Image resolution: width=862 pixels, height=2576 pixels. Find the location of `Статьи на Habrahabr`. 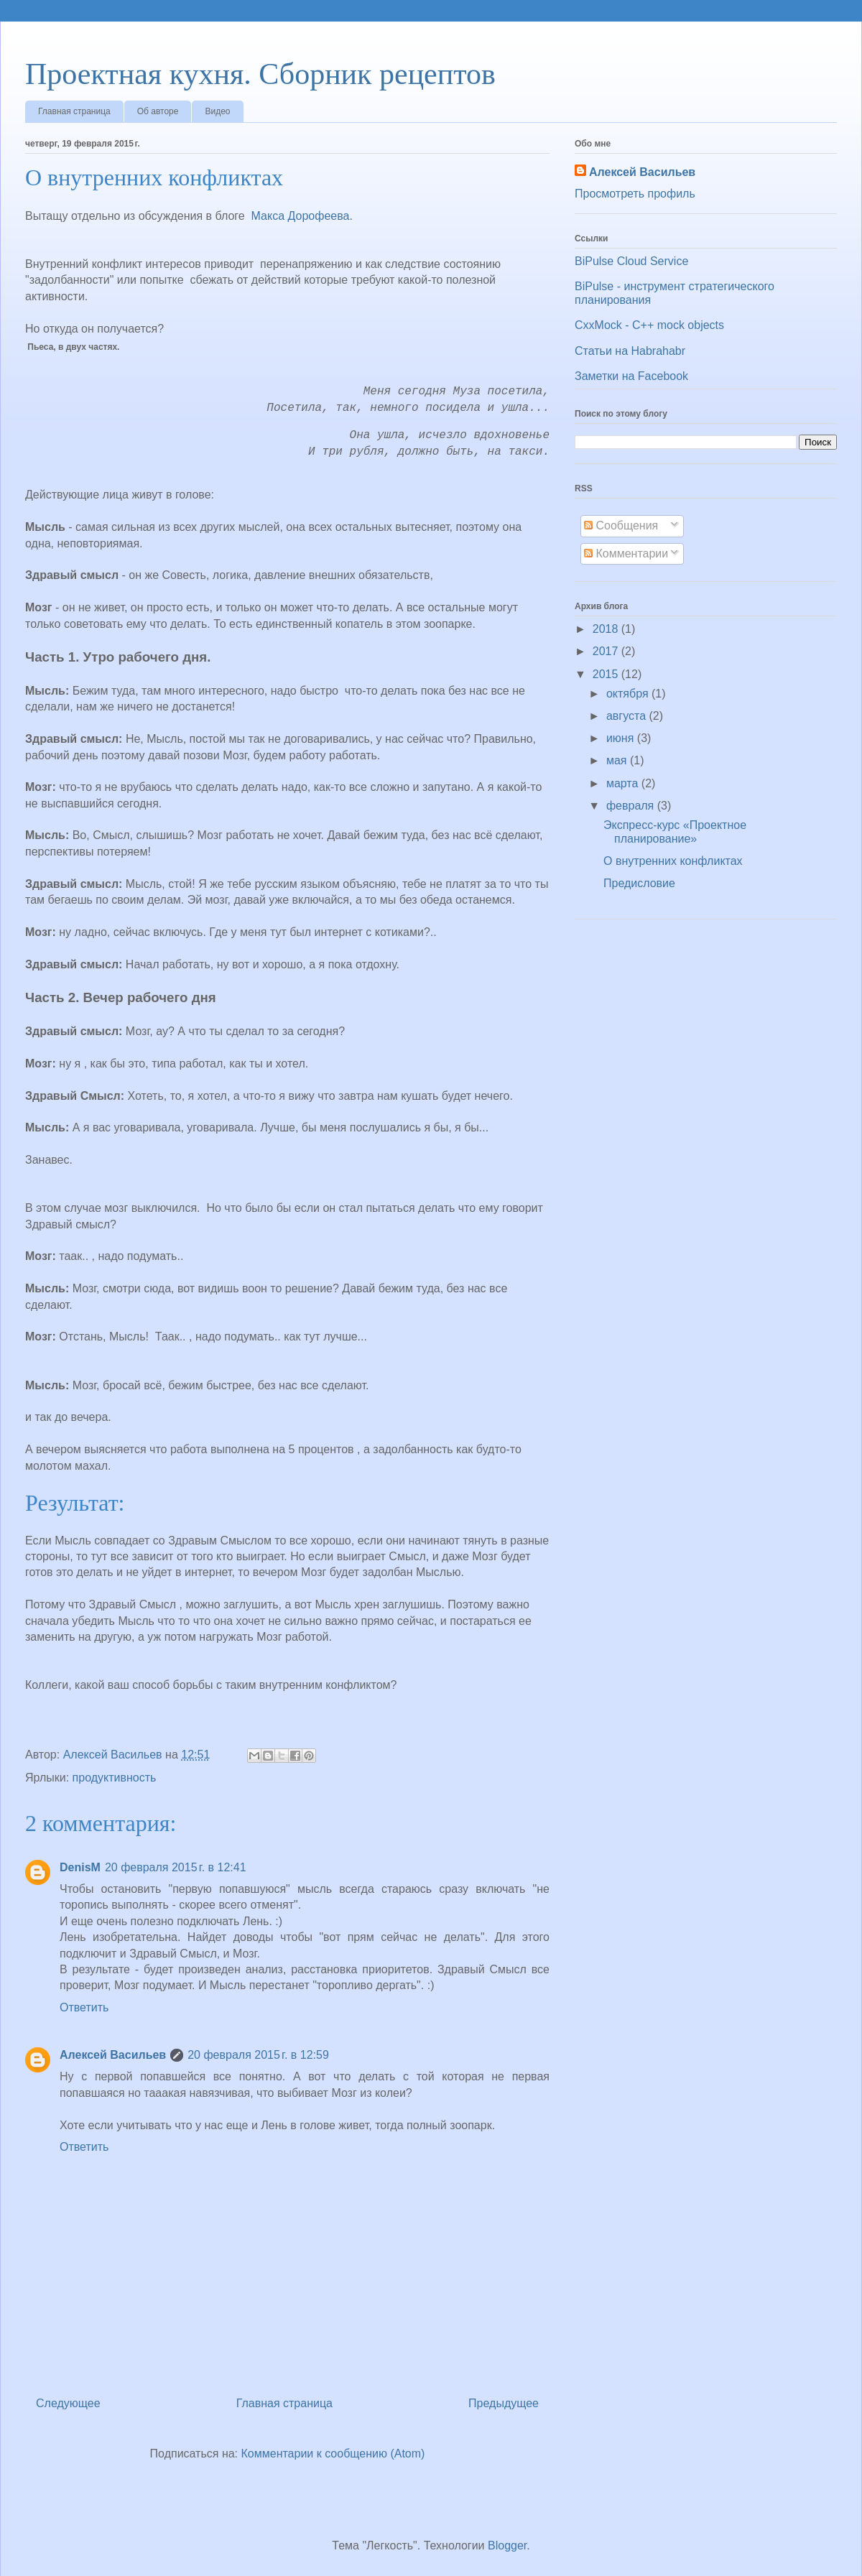

Статьи на Habrahabr is located at coordinates (630, 351).